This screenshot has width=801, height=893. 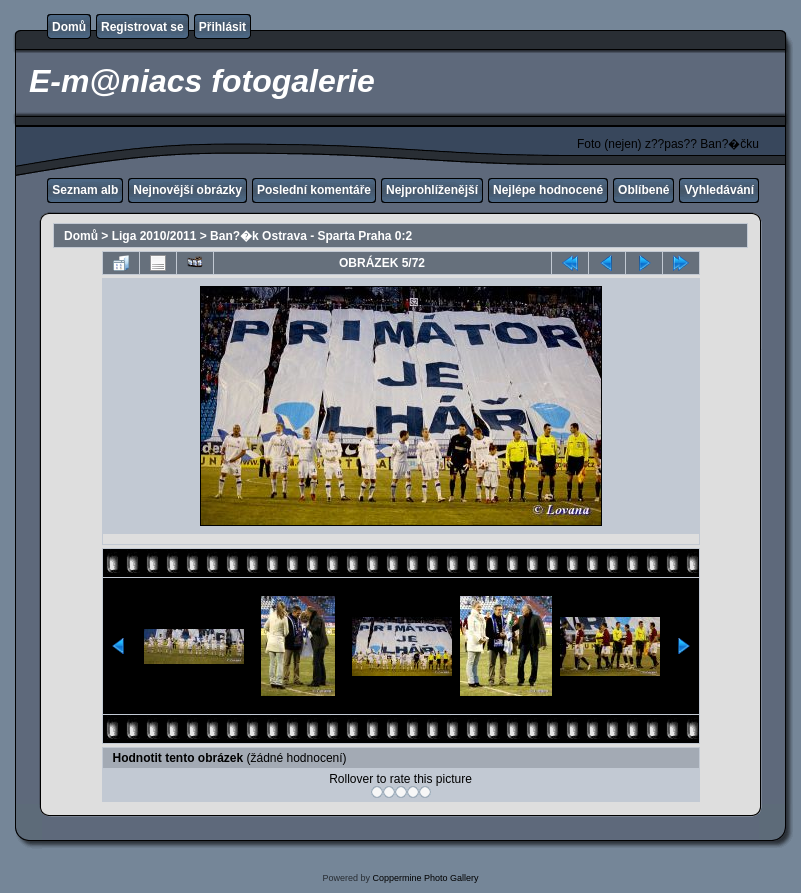 What do you see at coordinates (425, 878) in the screenshot?
I see `Coppermine Photo Gallery` at bounding box center [425, 878].